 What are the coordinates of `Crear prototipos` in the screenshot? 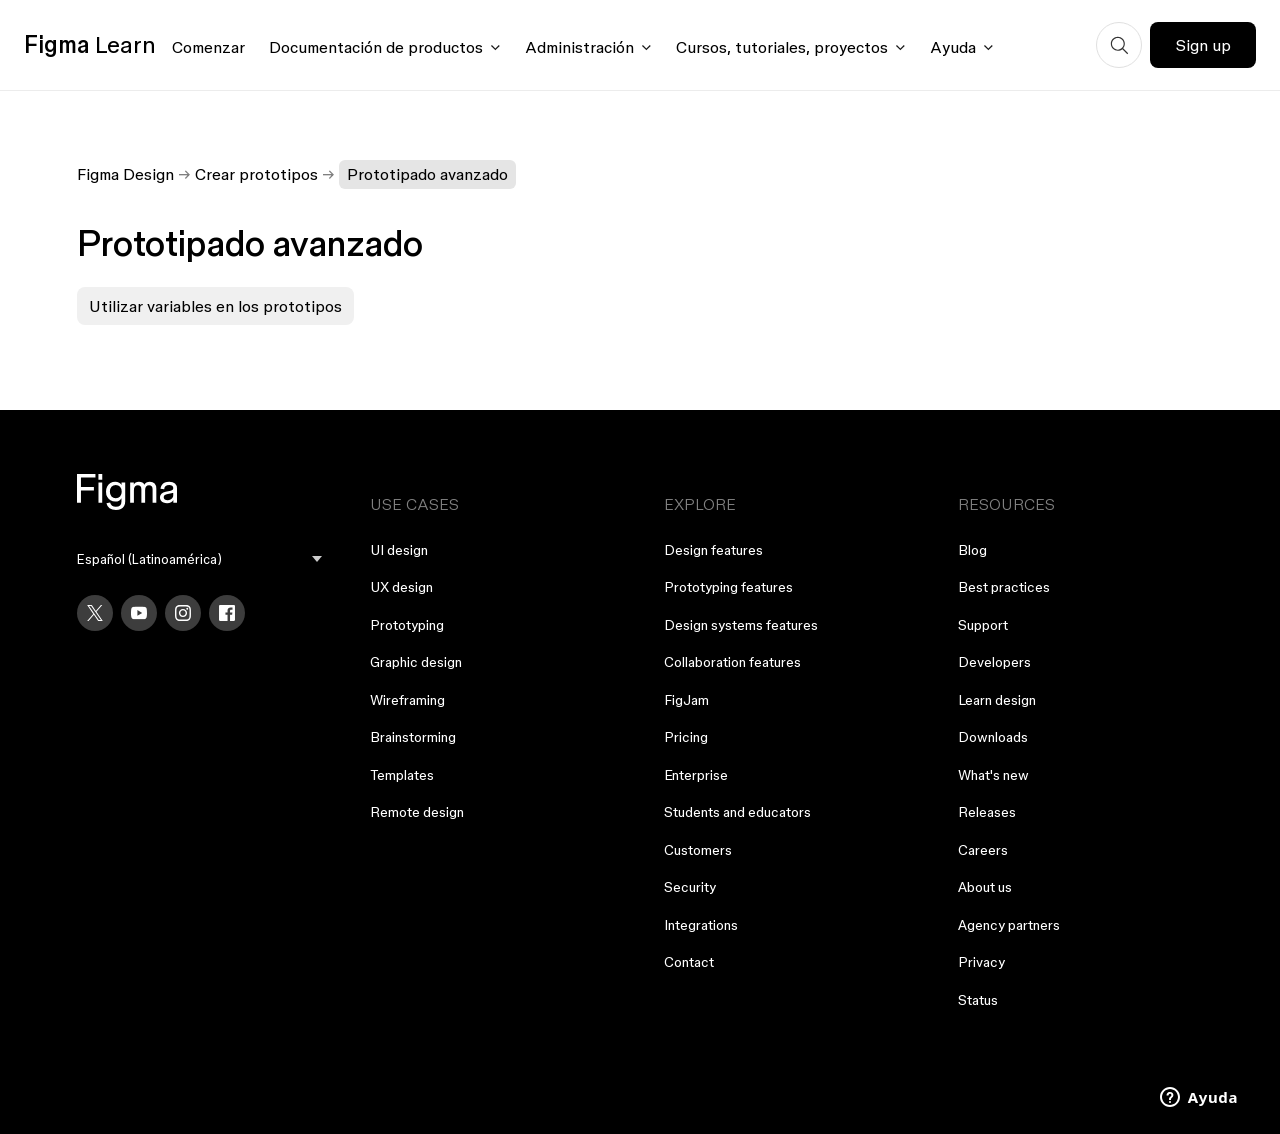 It's located at (256, 174).